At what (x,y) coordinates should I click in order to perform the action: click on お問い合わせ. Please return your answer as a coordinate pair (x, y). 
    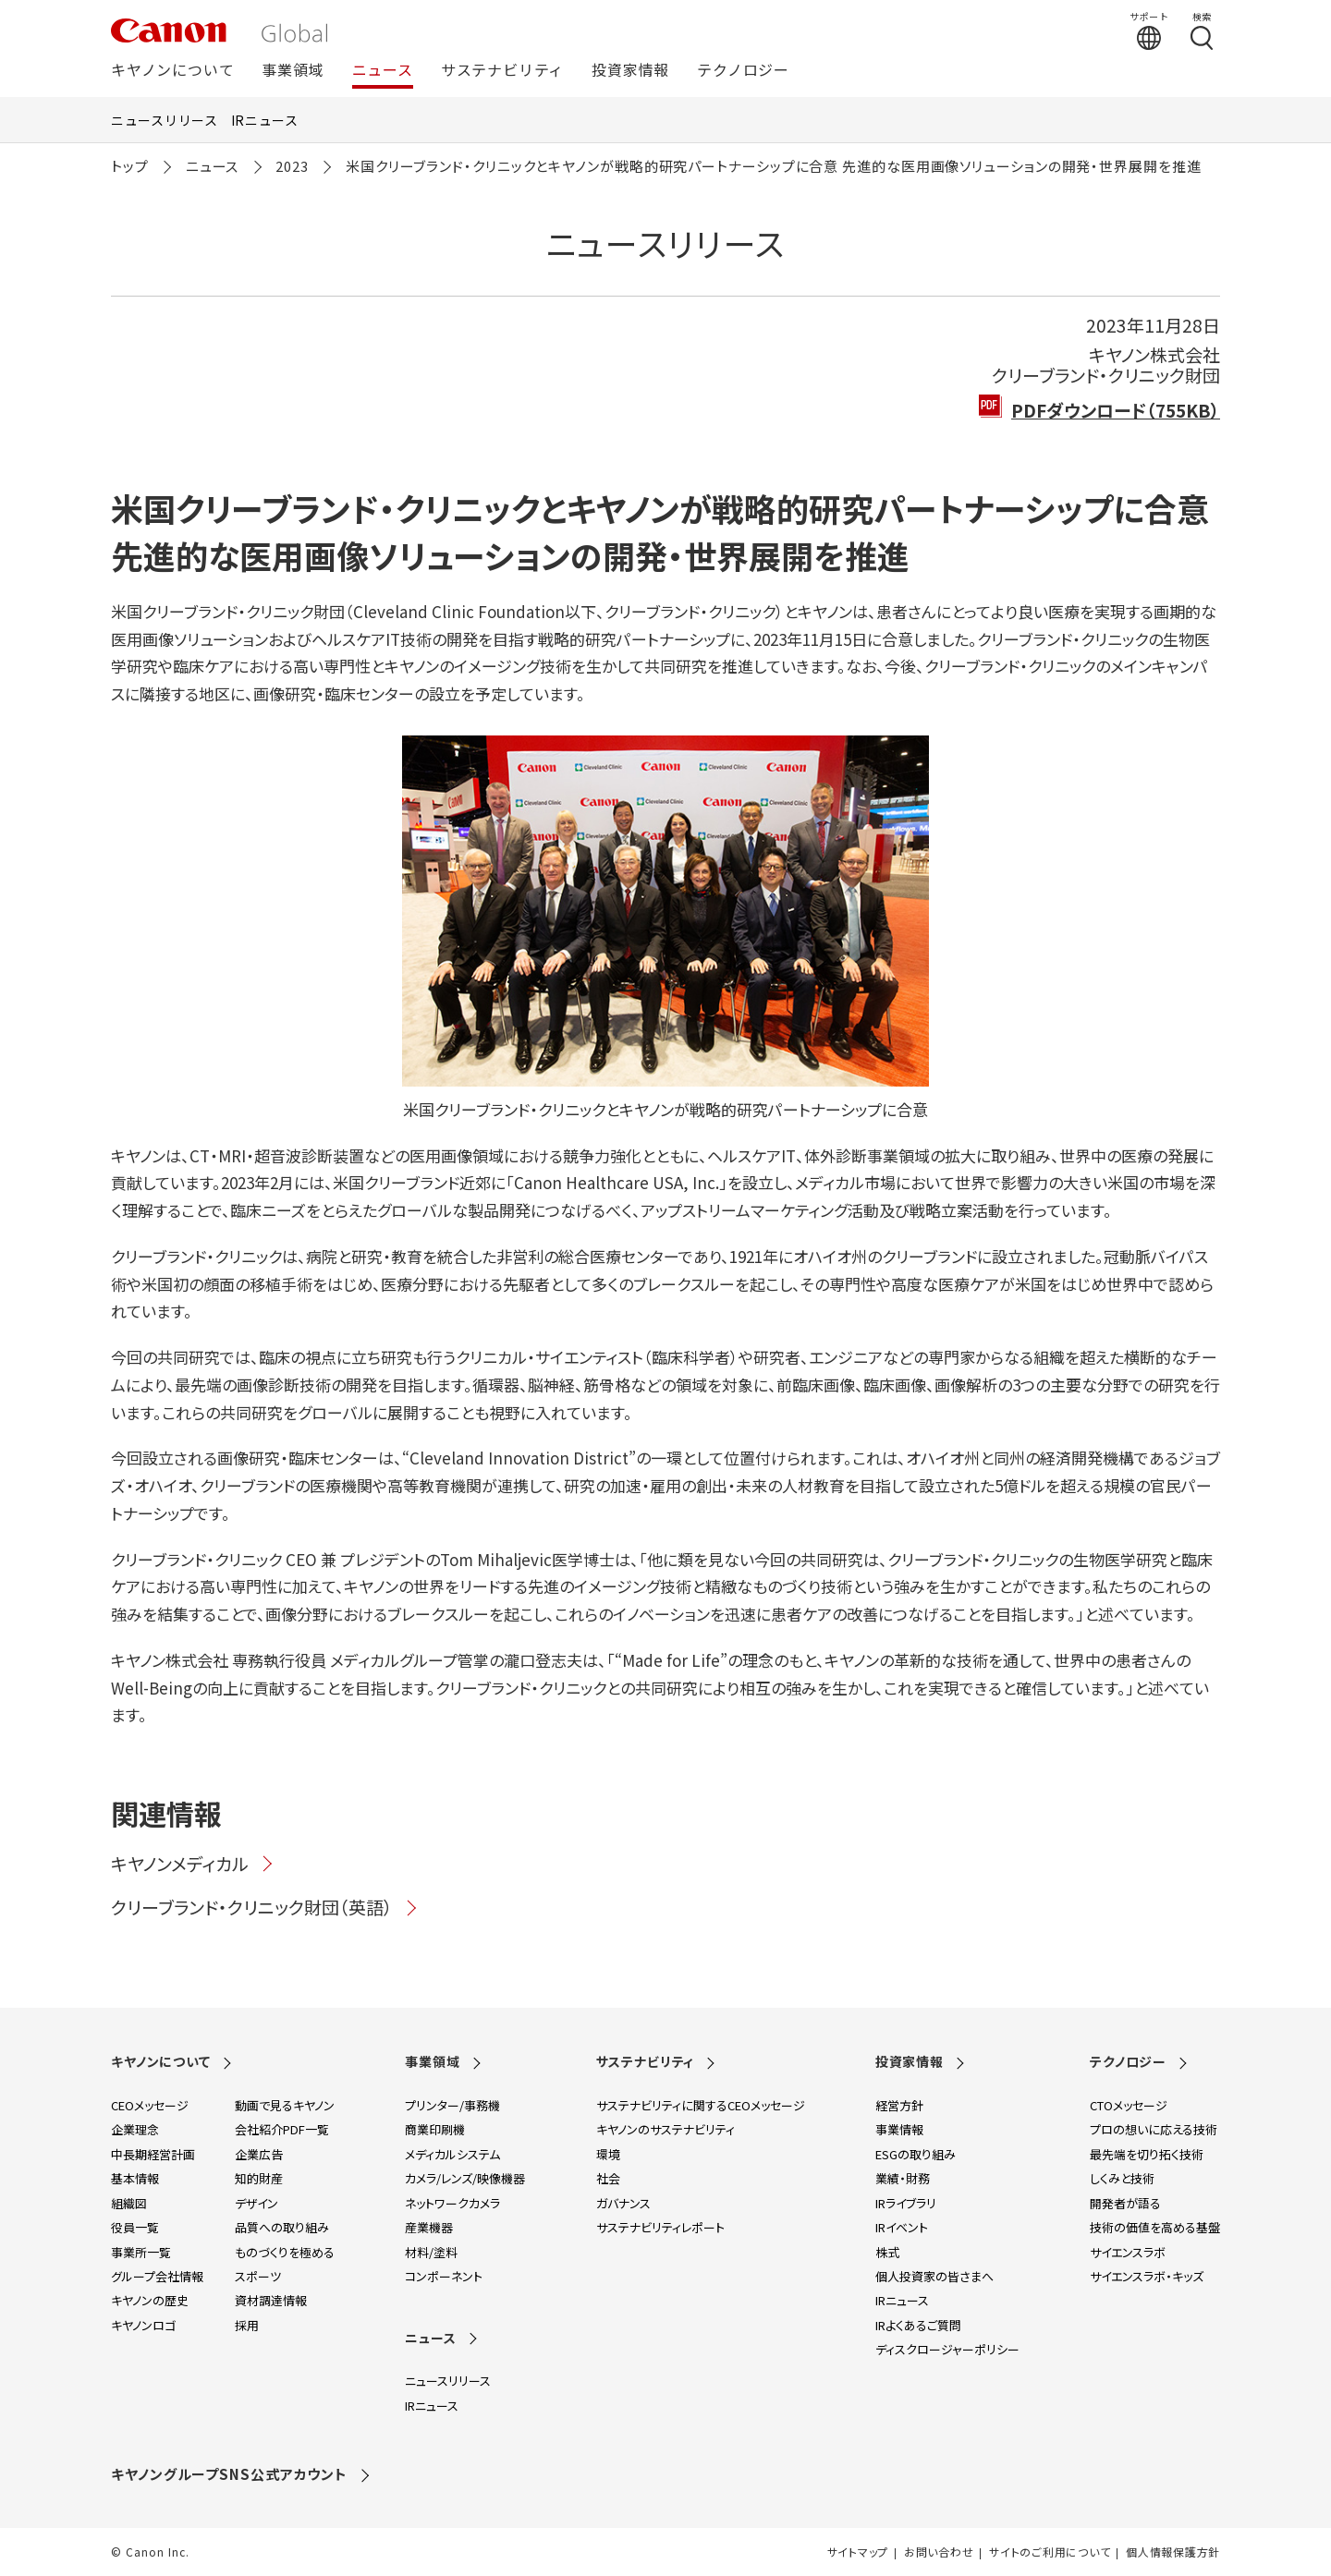
    Looking at the image, I should click on (938, 2552).